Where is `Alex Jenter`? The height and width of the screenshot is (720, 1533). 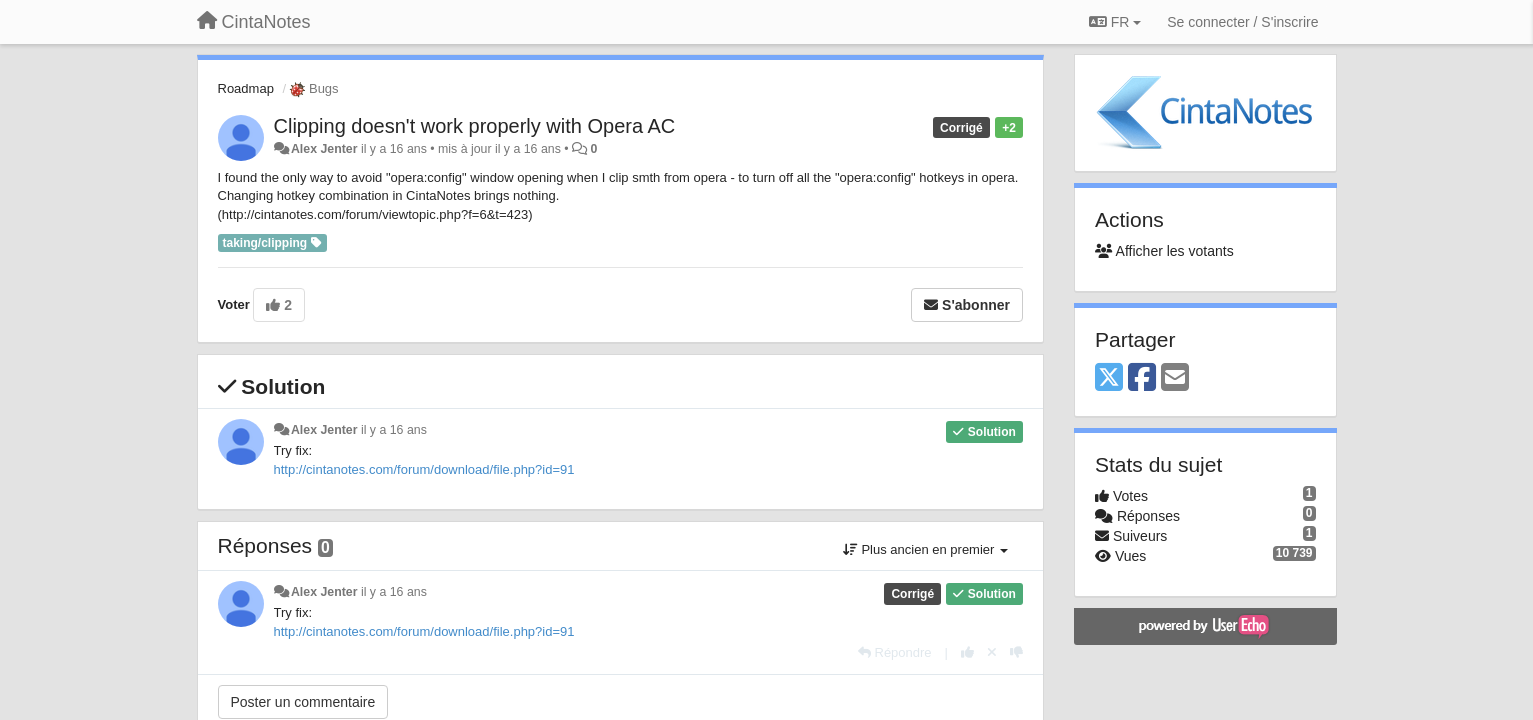
Alex Jenter is located at coordinates (324, 149).